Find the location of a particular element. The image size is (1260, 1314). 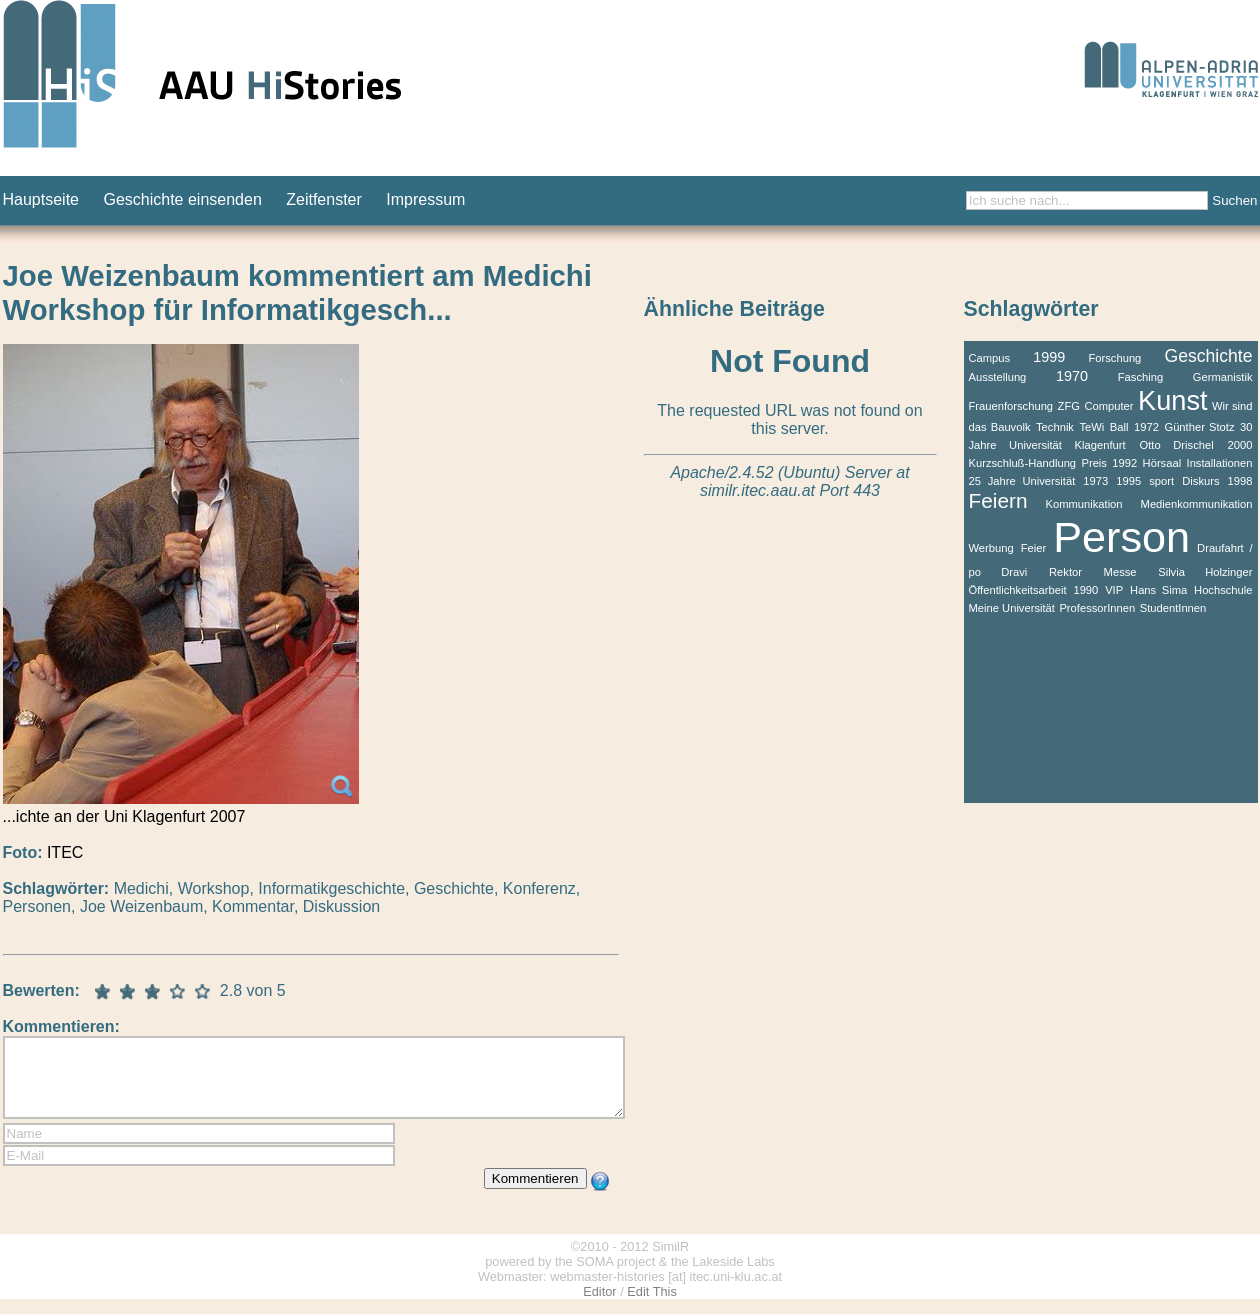

Preis is located at coordinates (1094, 463).